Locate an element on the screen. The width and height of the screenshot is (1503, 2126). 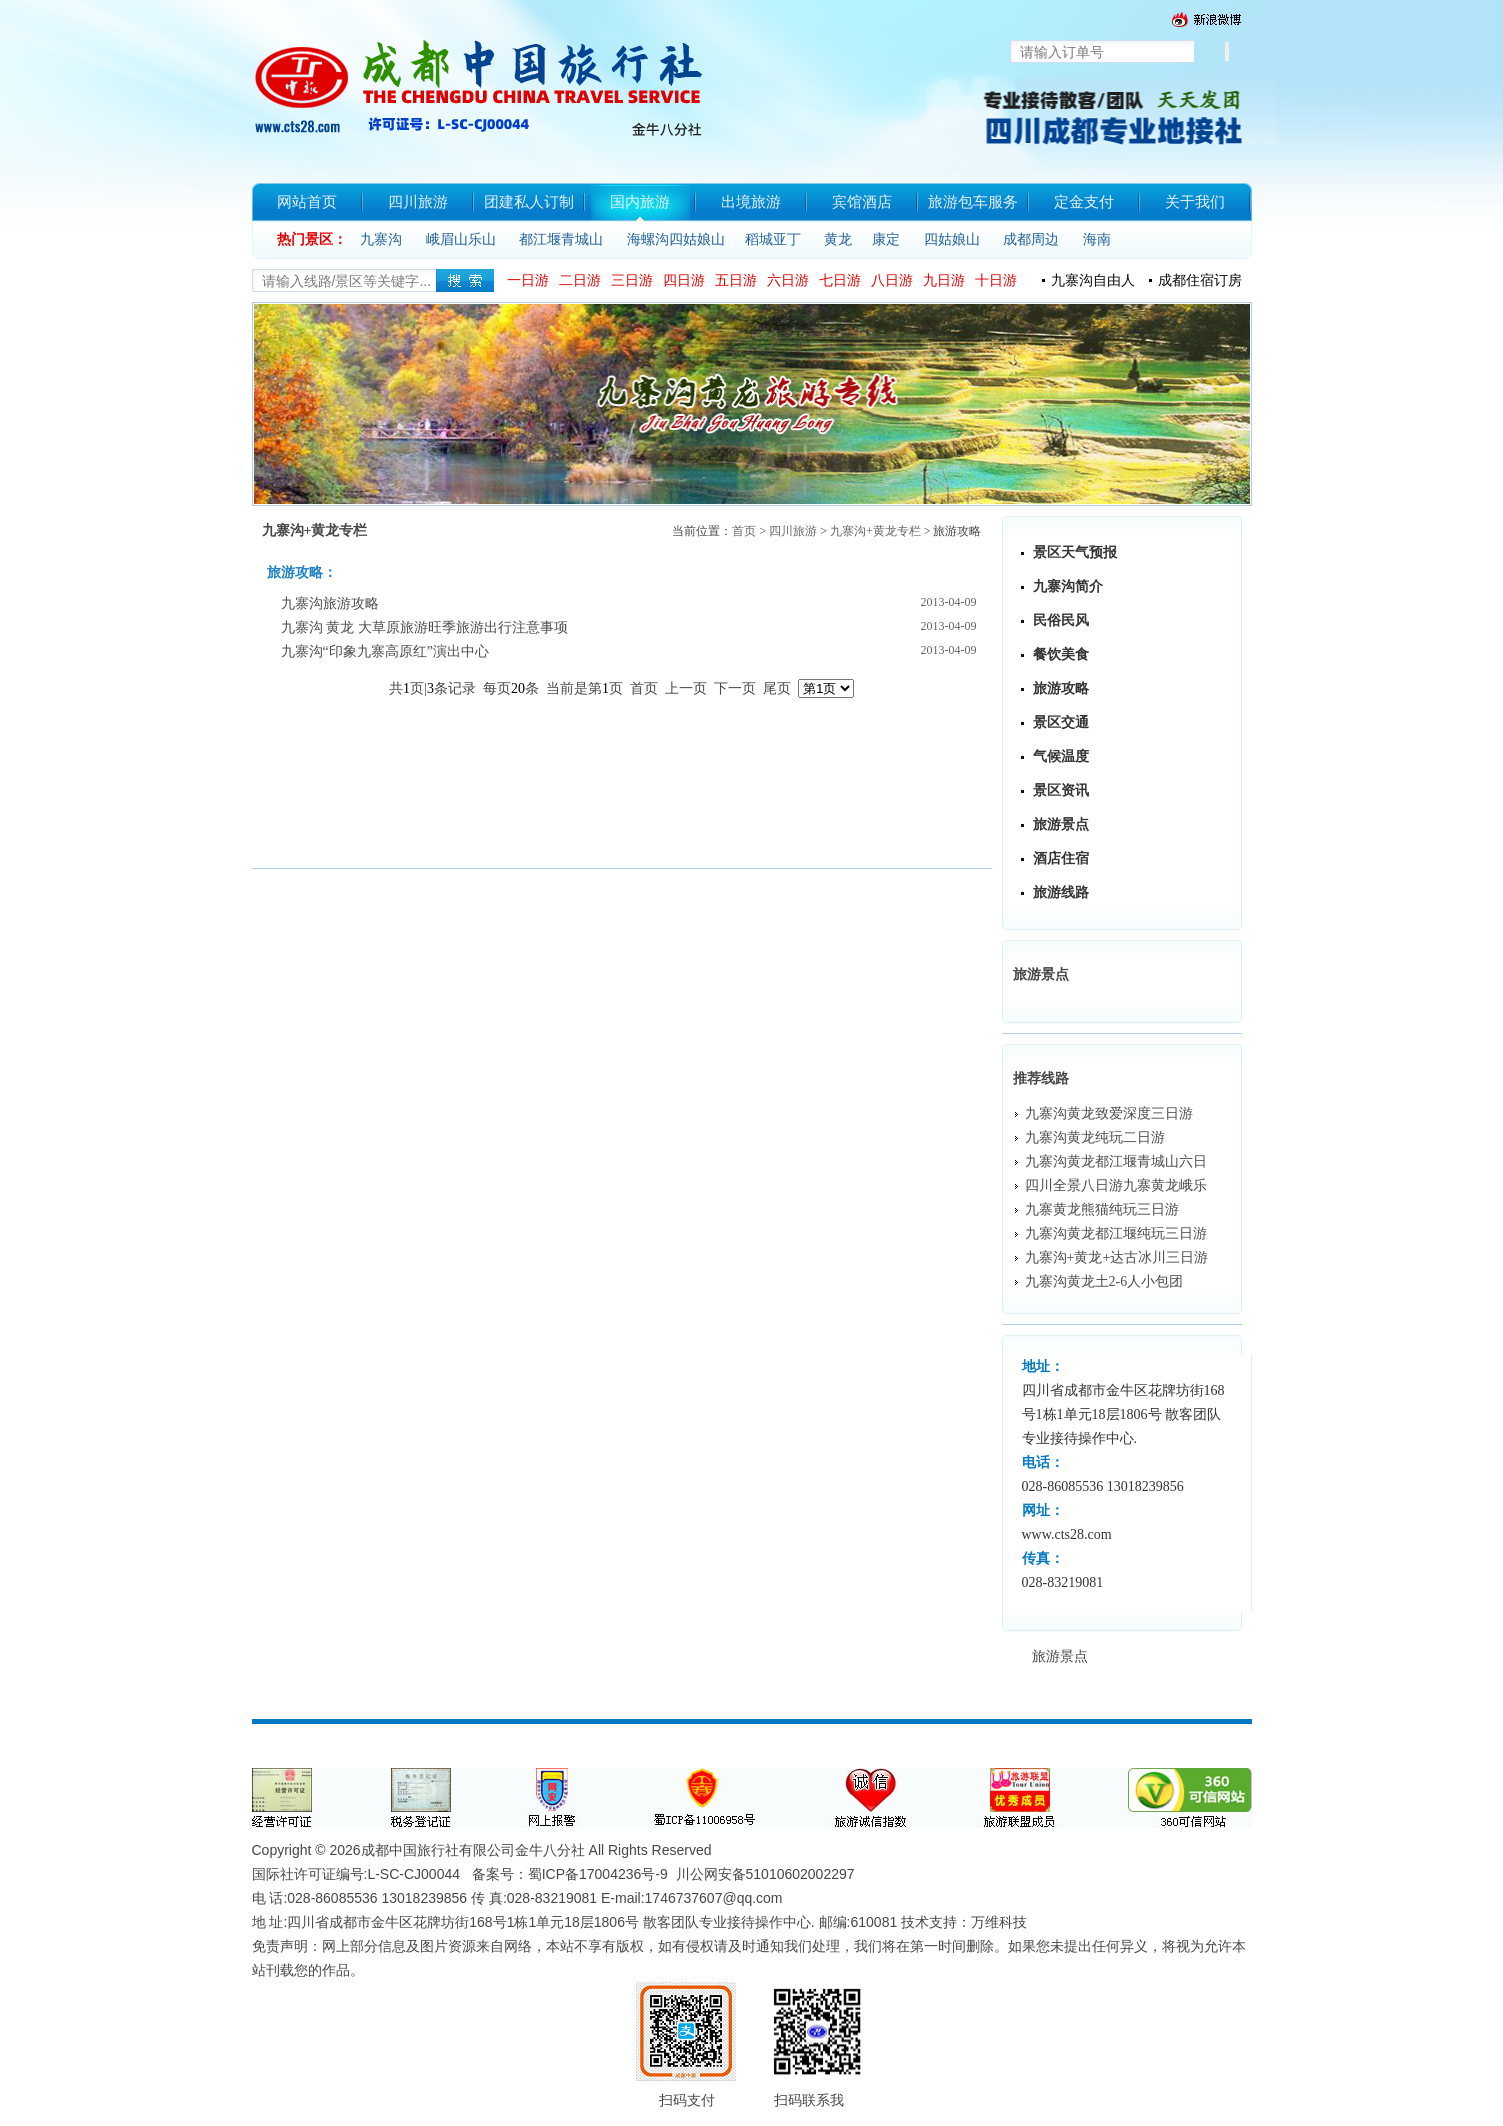
四日游 is located at coordinates (684, 280).